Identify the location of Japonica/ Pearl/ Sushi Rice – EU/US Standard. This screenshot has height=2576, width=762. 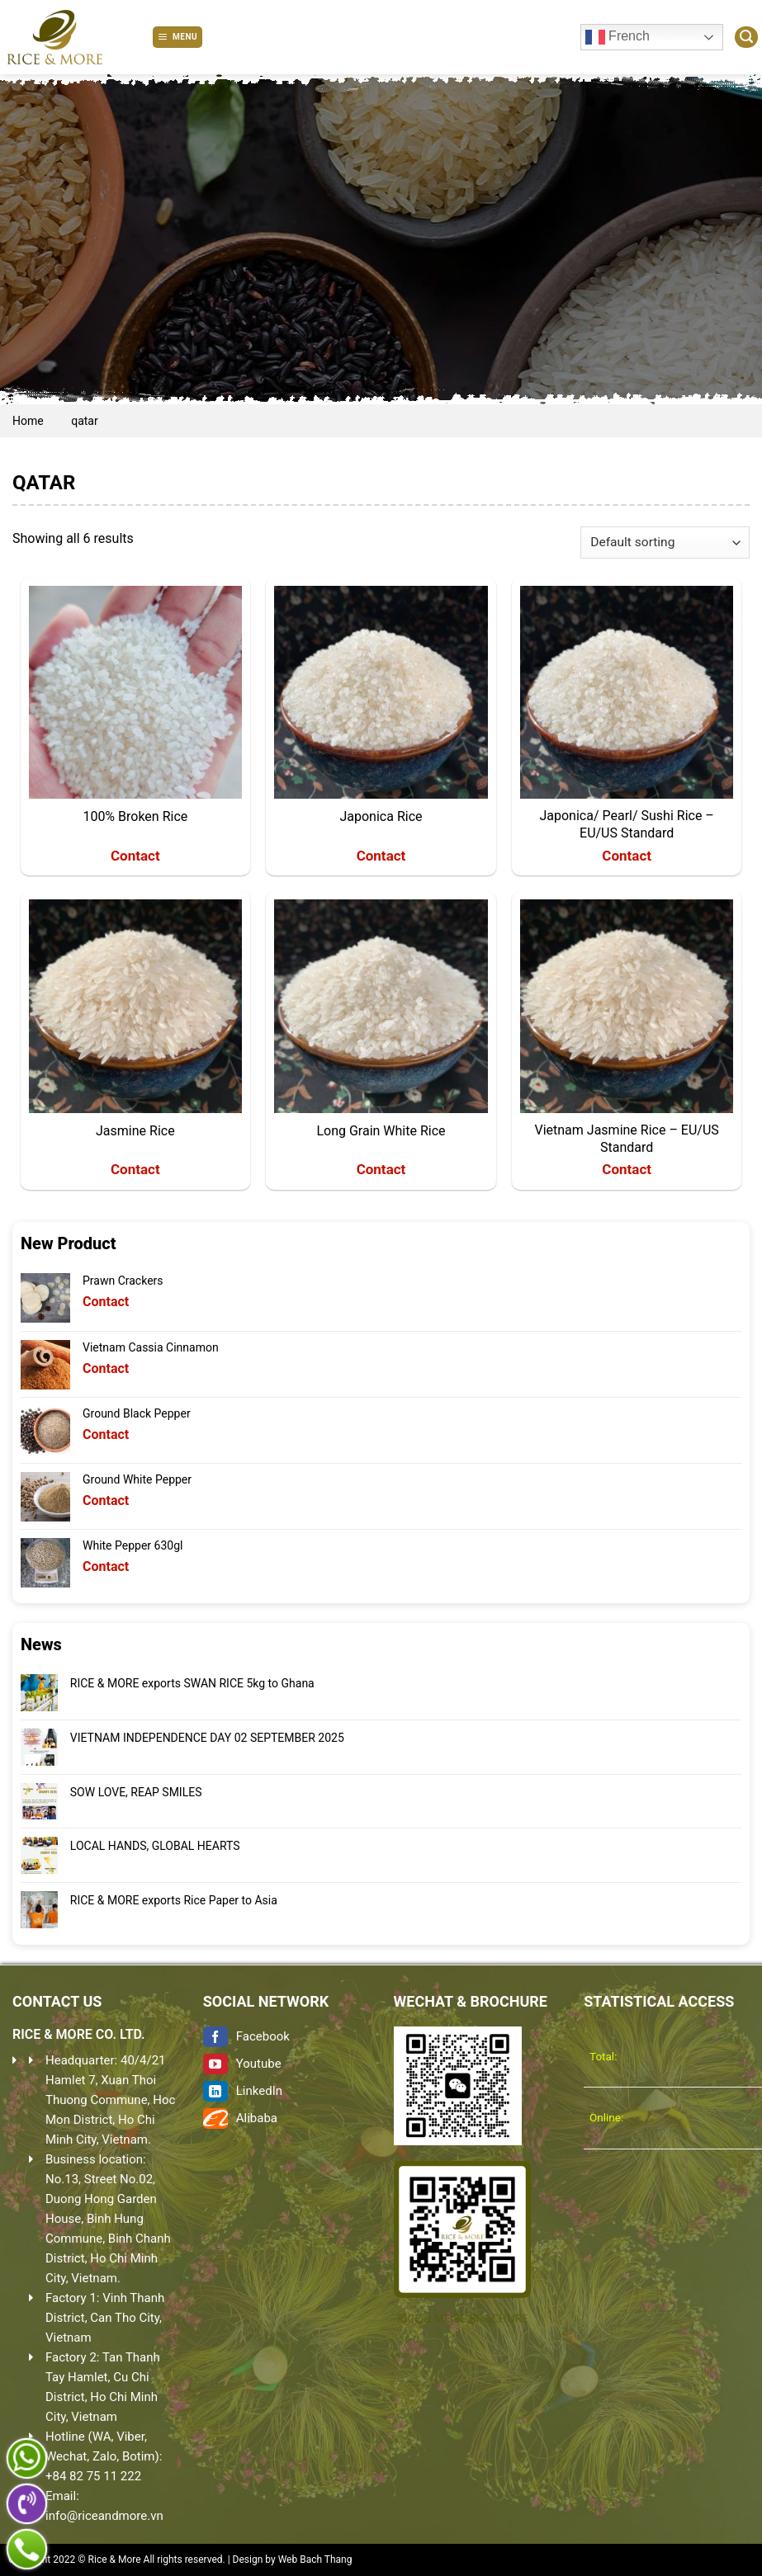
(626, 824).